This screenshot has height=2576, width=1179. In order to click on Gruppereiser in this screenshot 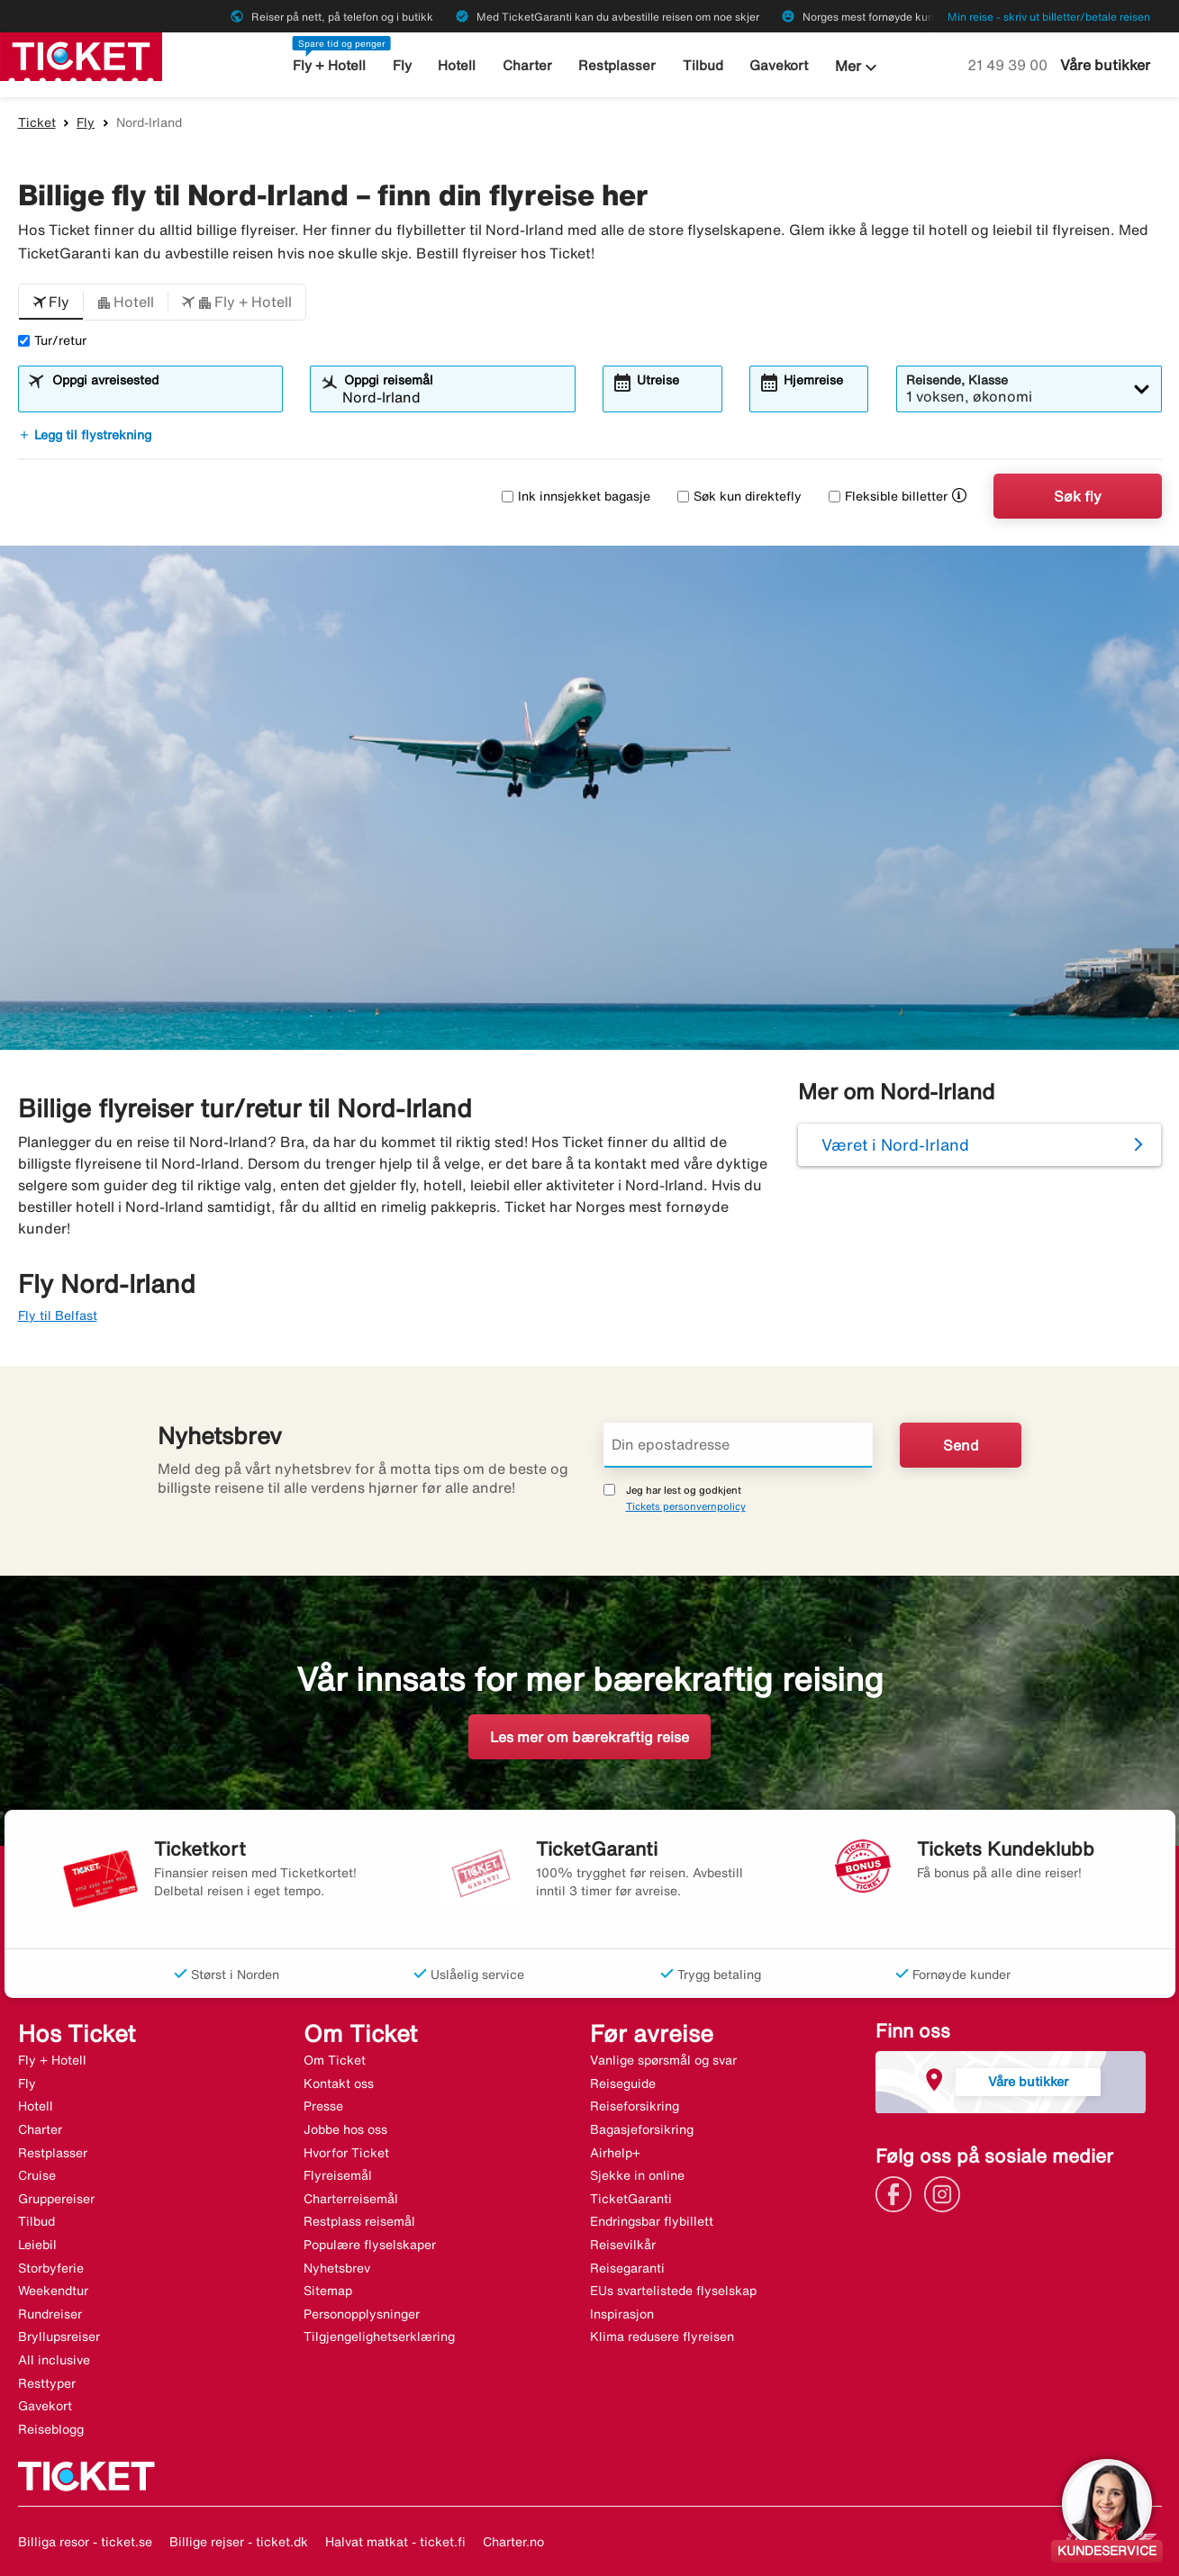, I will do `click(56, 2198)`.